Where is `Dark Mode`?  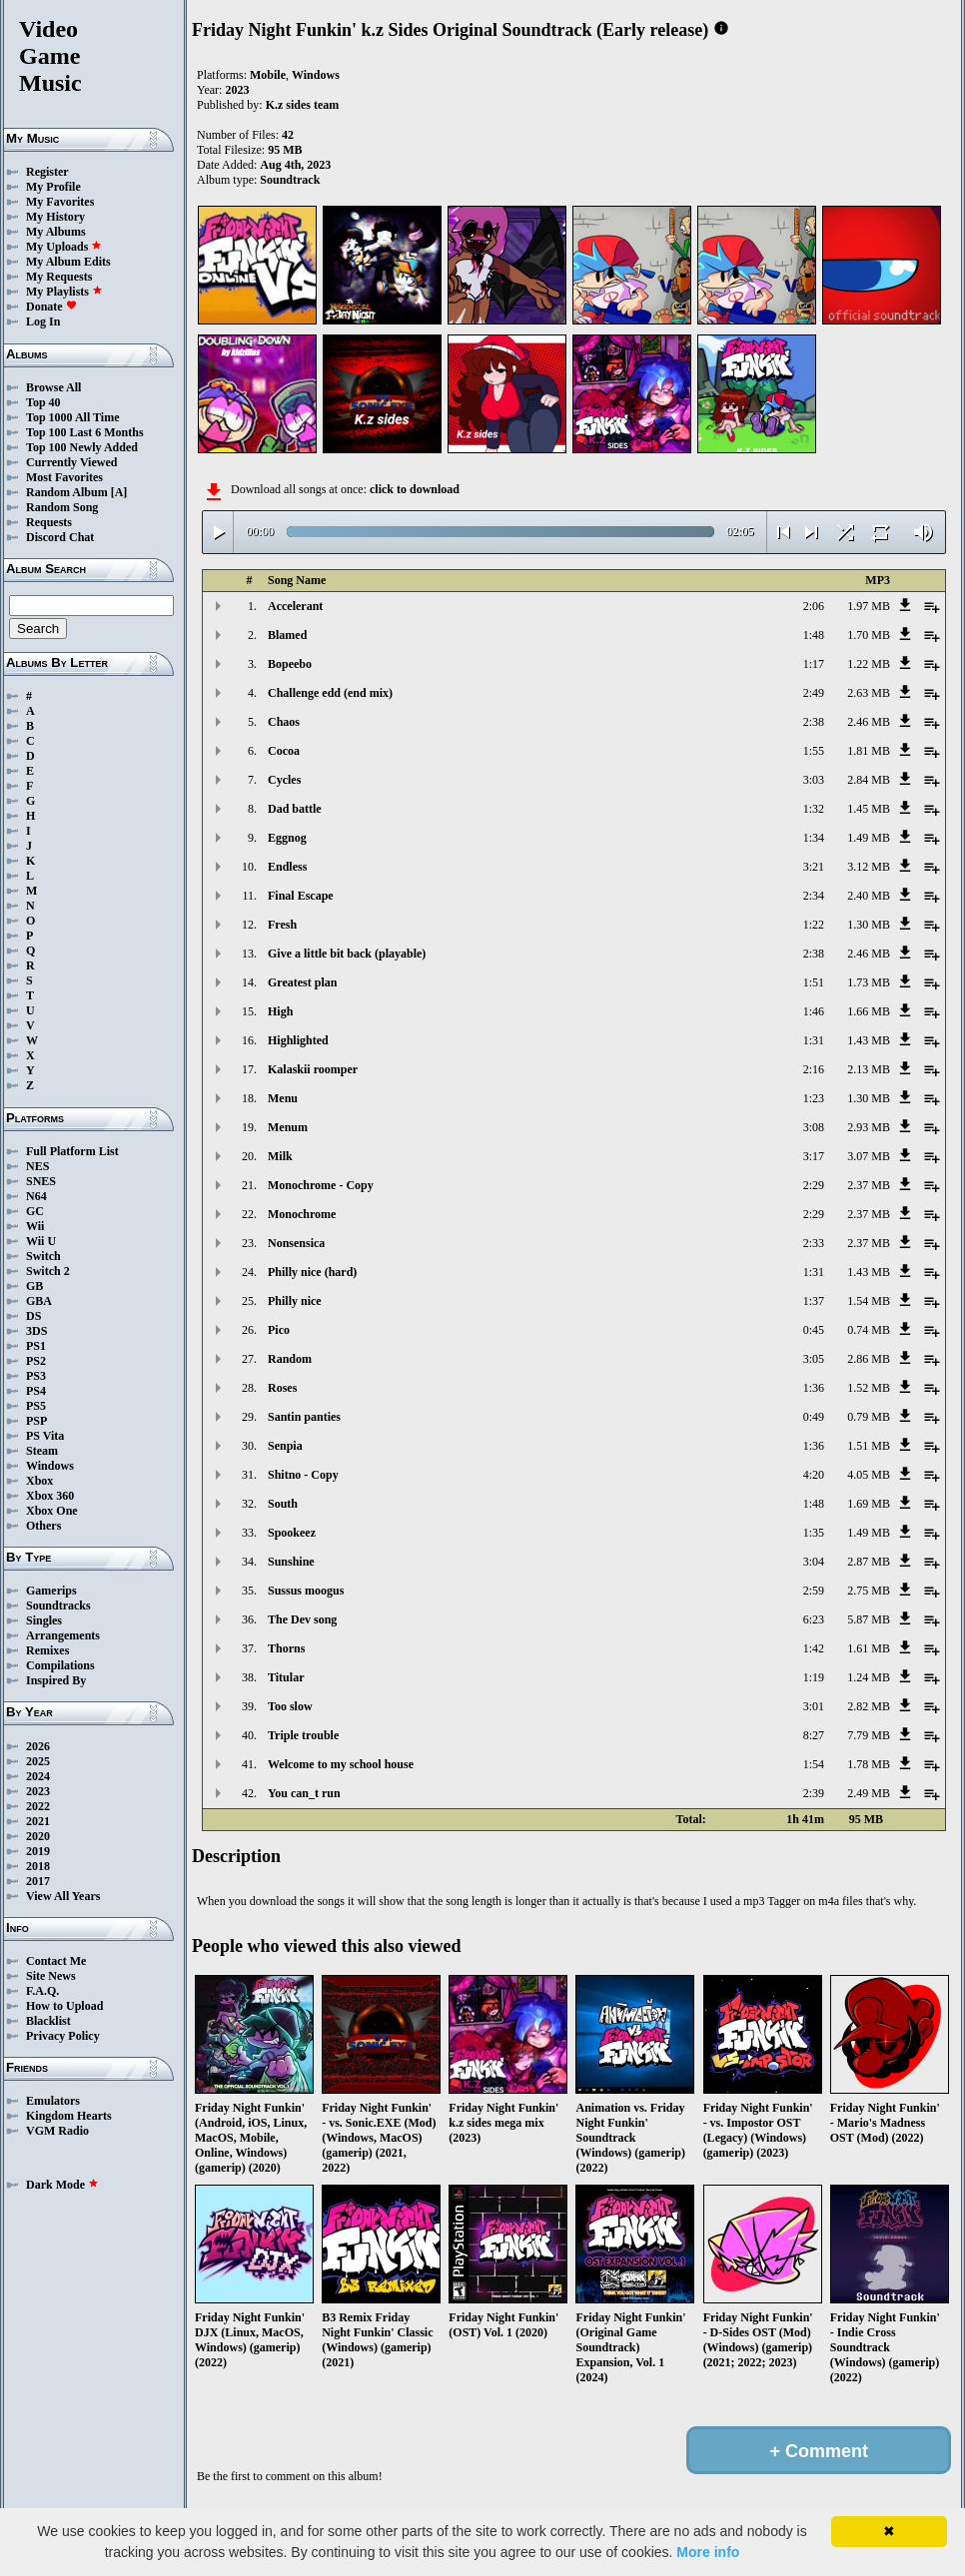 Dark Mode is located at coordinates (62, 2185).